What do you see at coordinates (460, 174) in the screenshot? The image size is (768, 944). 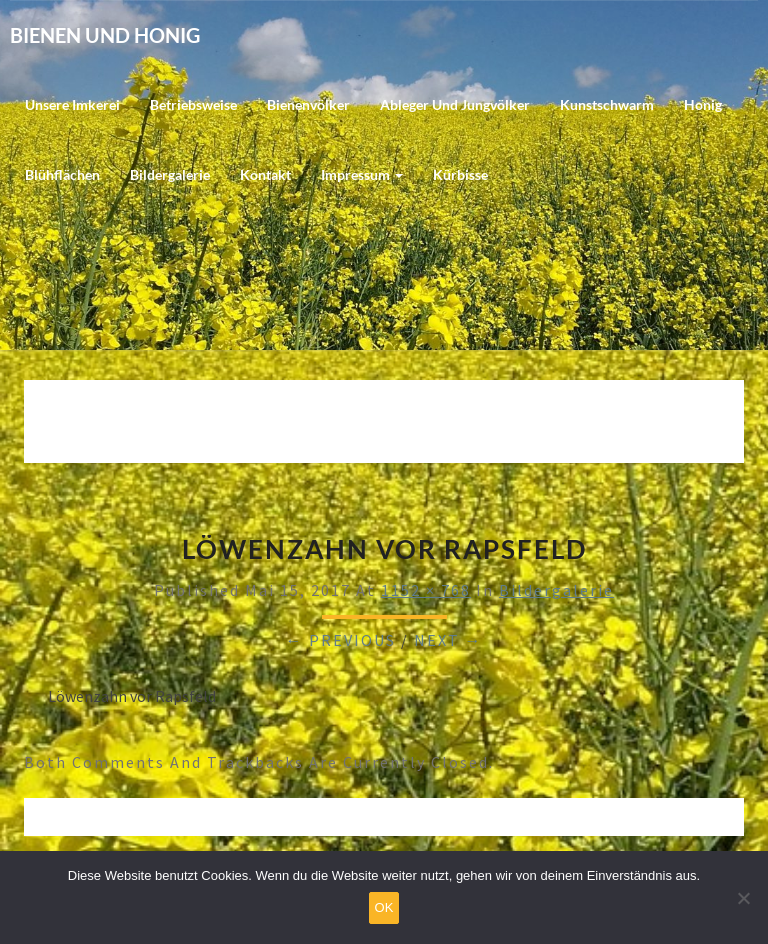 I see `Kürbisse` at bounding box center [460, 174].